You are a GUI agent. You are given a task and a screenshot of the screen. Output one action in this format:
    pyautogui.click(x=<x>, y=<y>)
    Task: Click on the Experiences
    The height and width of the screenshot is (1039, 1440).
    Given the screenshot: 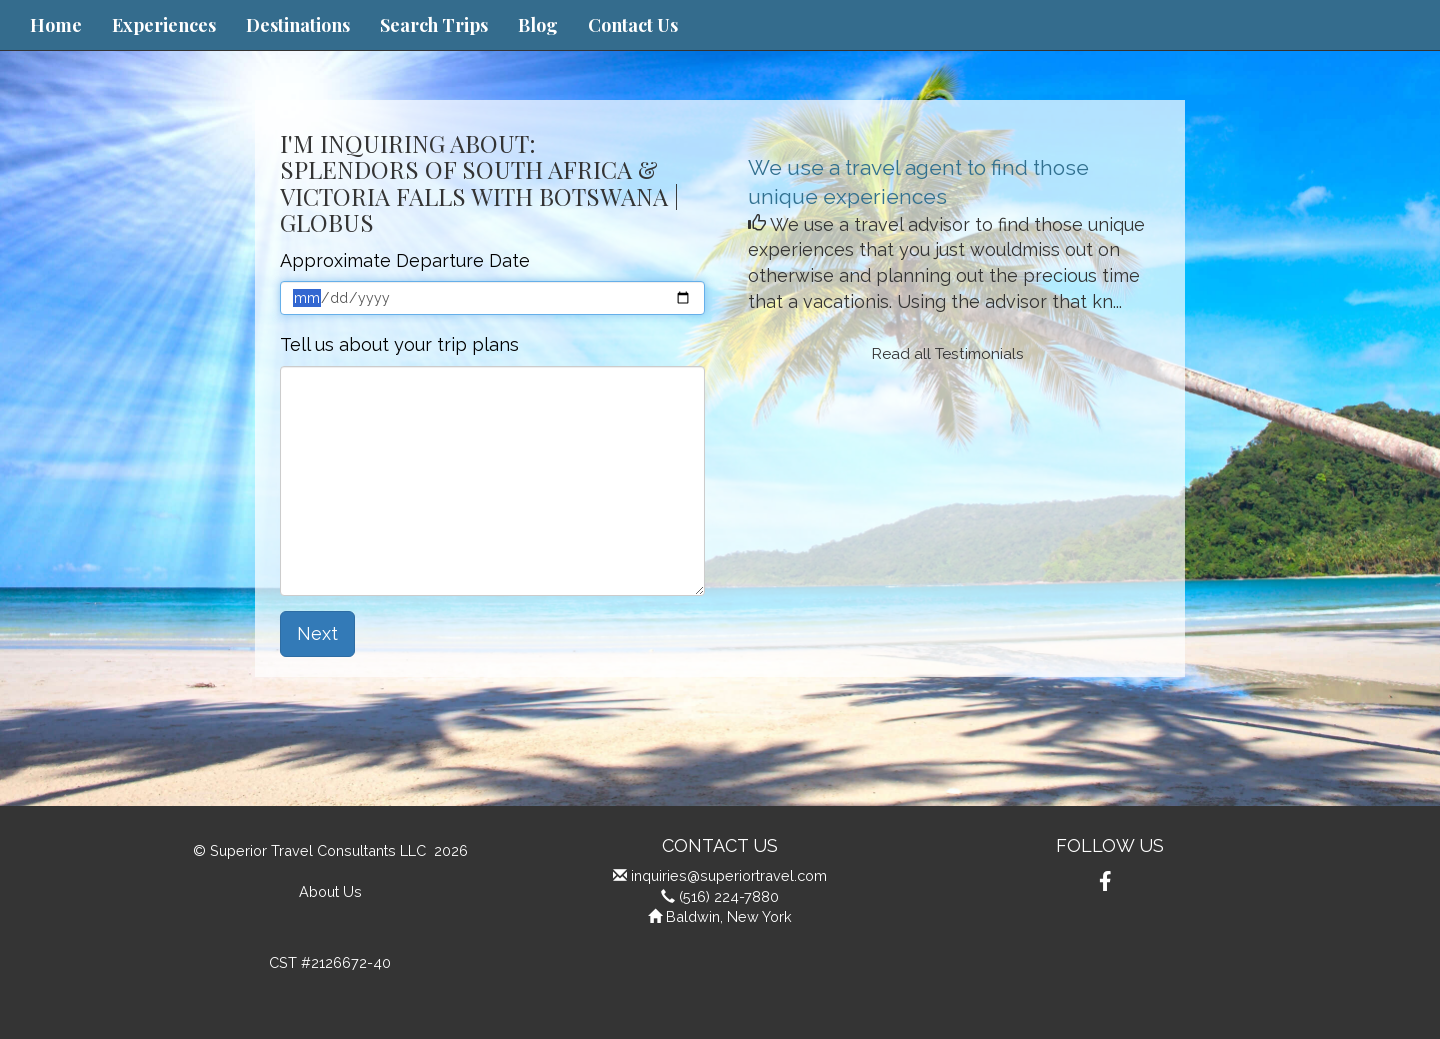 What is the action you would take?
    pyautogui.click(x=164, y=25)
    